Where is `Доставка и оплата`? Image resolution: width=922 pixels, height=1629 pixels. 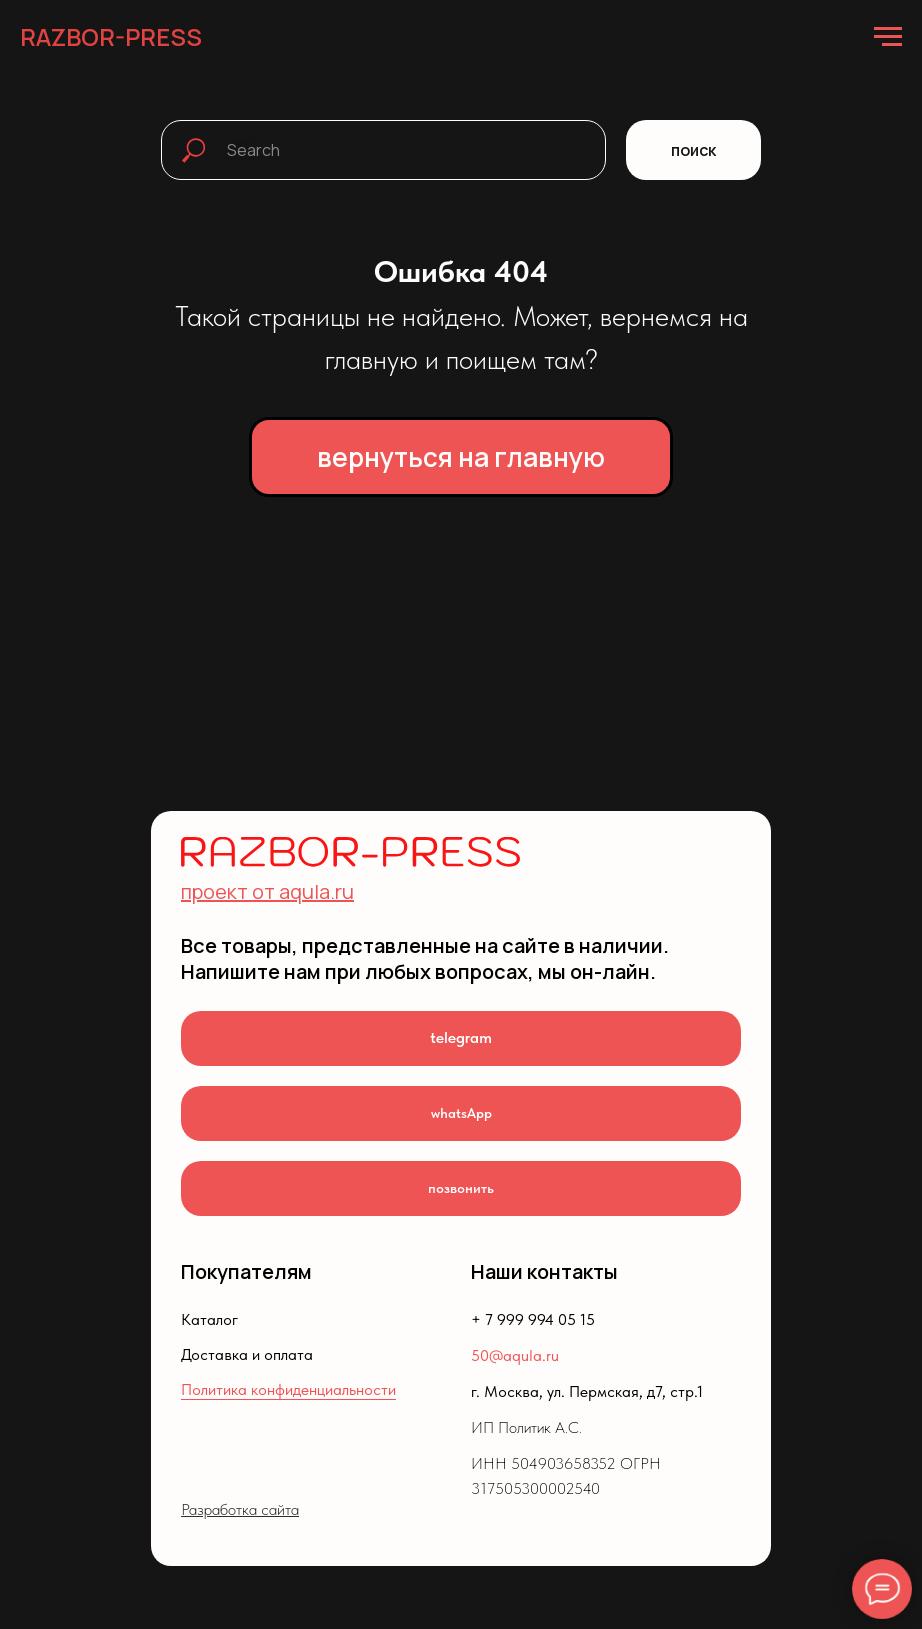 Доставка и оплата is located at coordinates (247, 1354).